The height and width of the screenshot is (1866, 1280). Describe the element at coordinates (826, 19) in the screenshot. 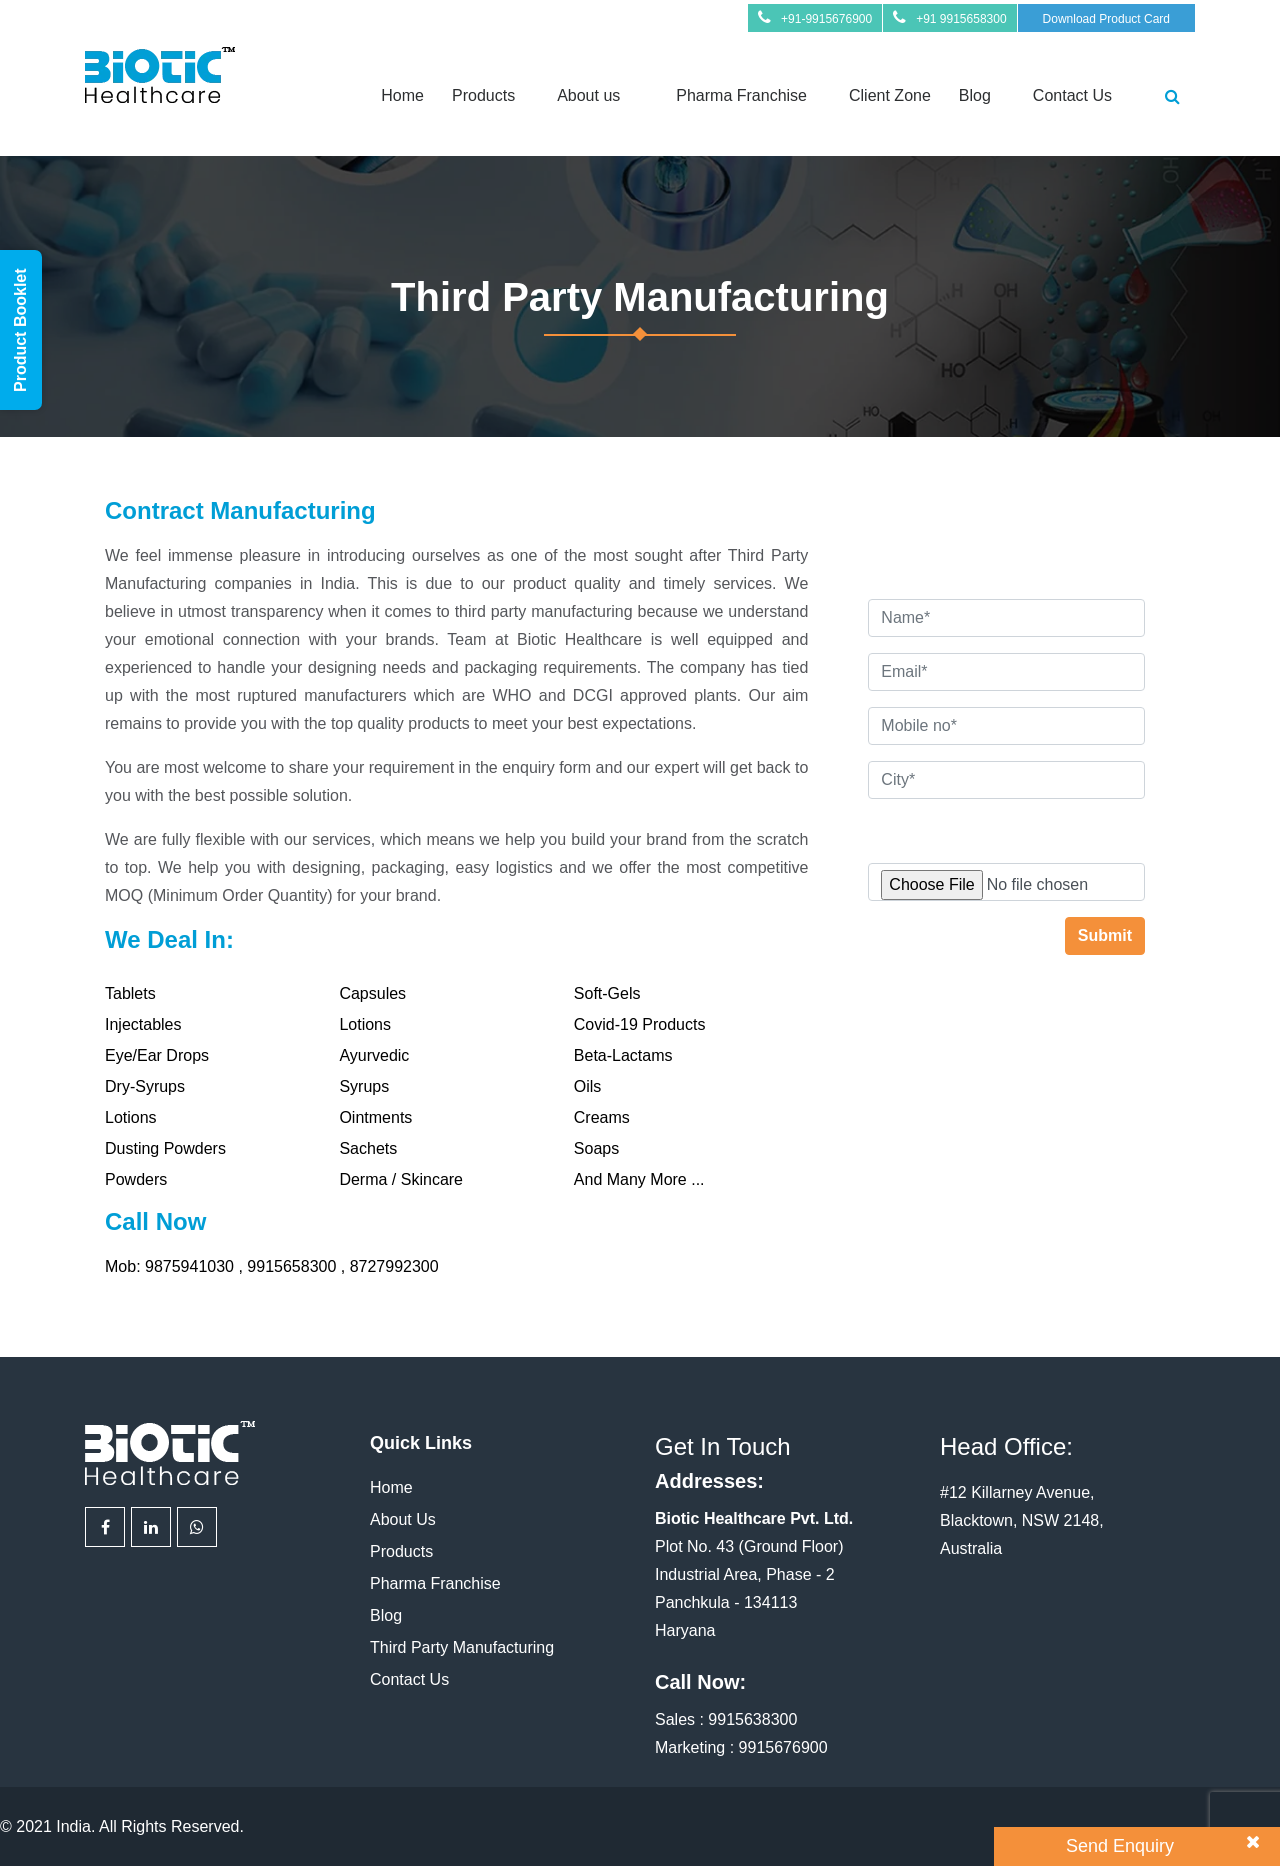

I see `+91-9915676900` at that location.